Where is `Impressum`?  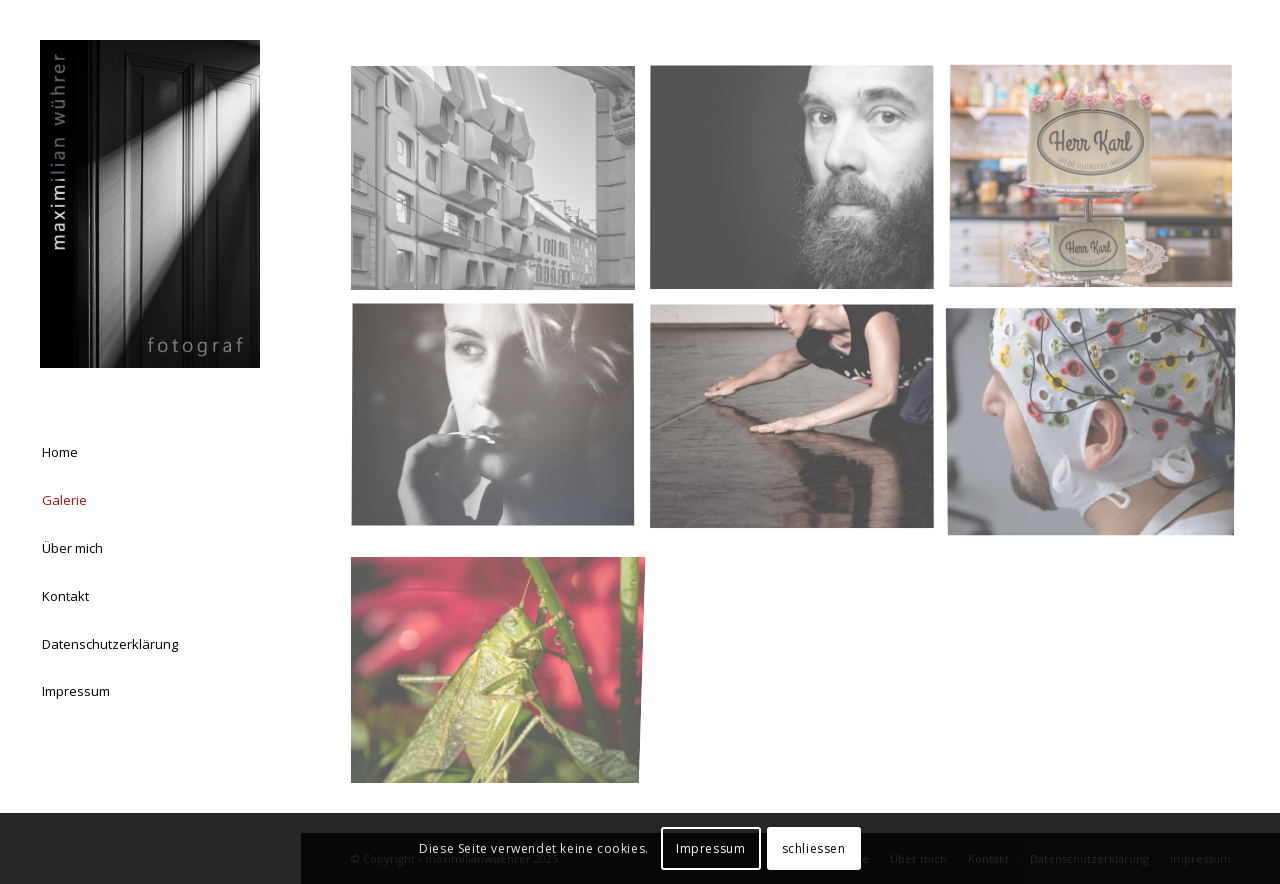
Impressum is located at coordinates (710, 848).